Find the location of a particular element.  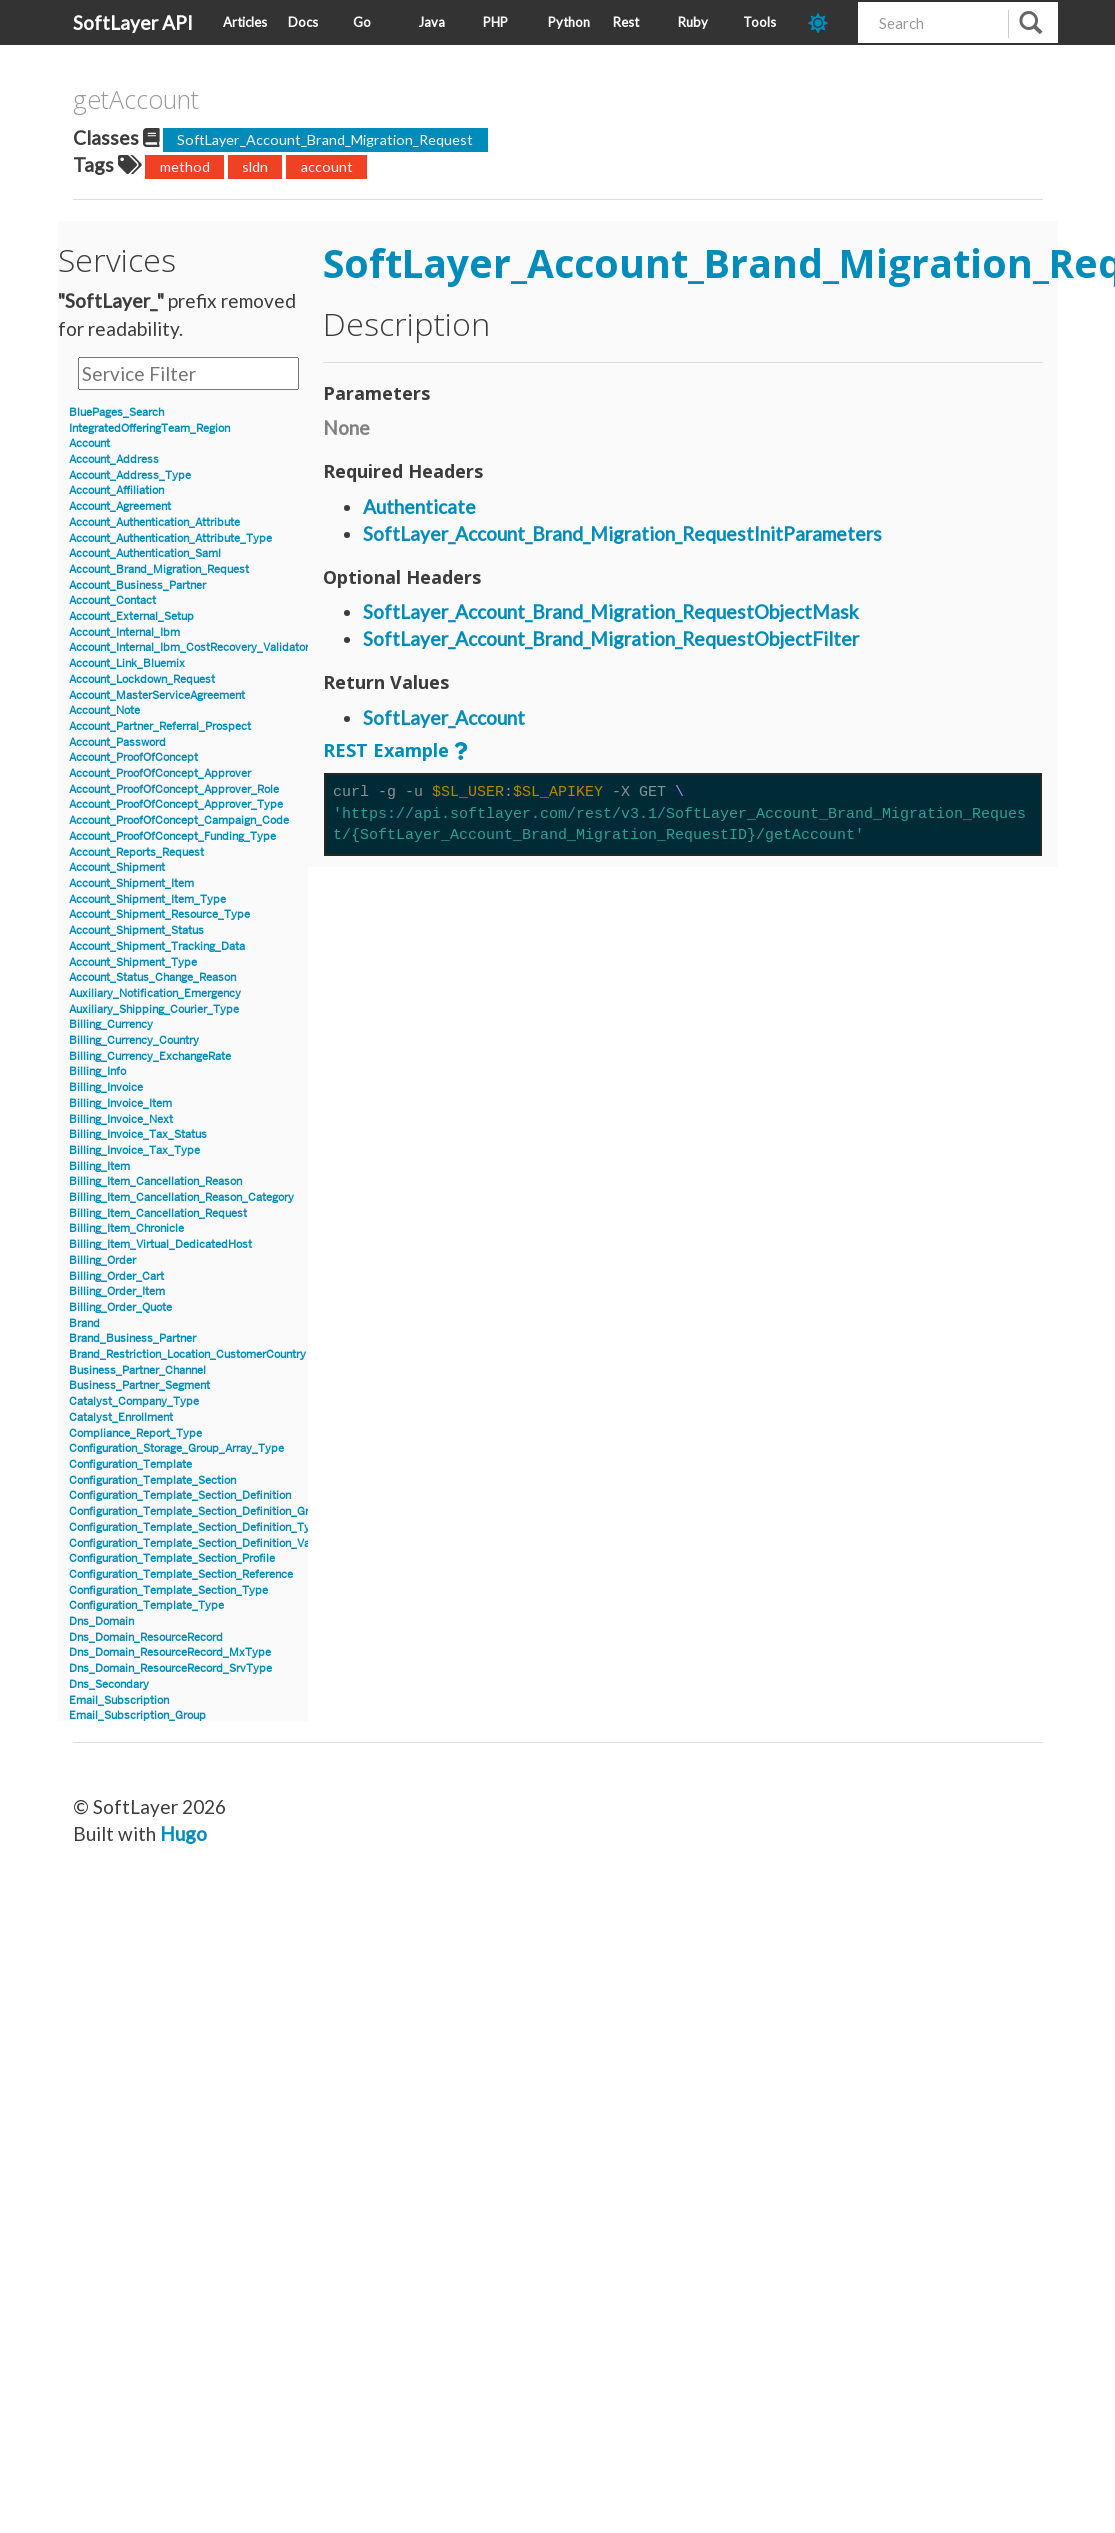

Catalyst_Enrollment is located at coordinates (121, 1417).